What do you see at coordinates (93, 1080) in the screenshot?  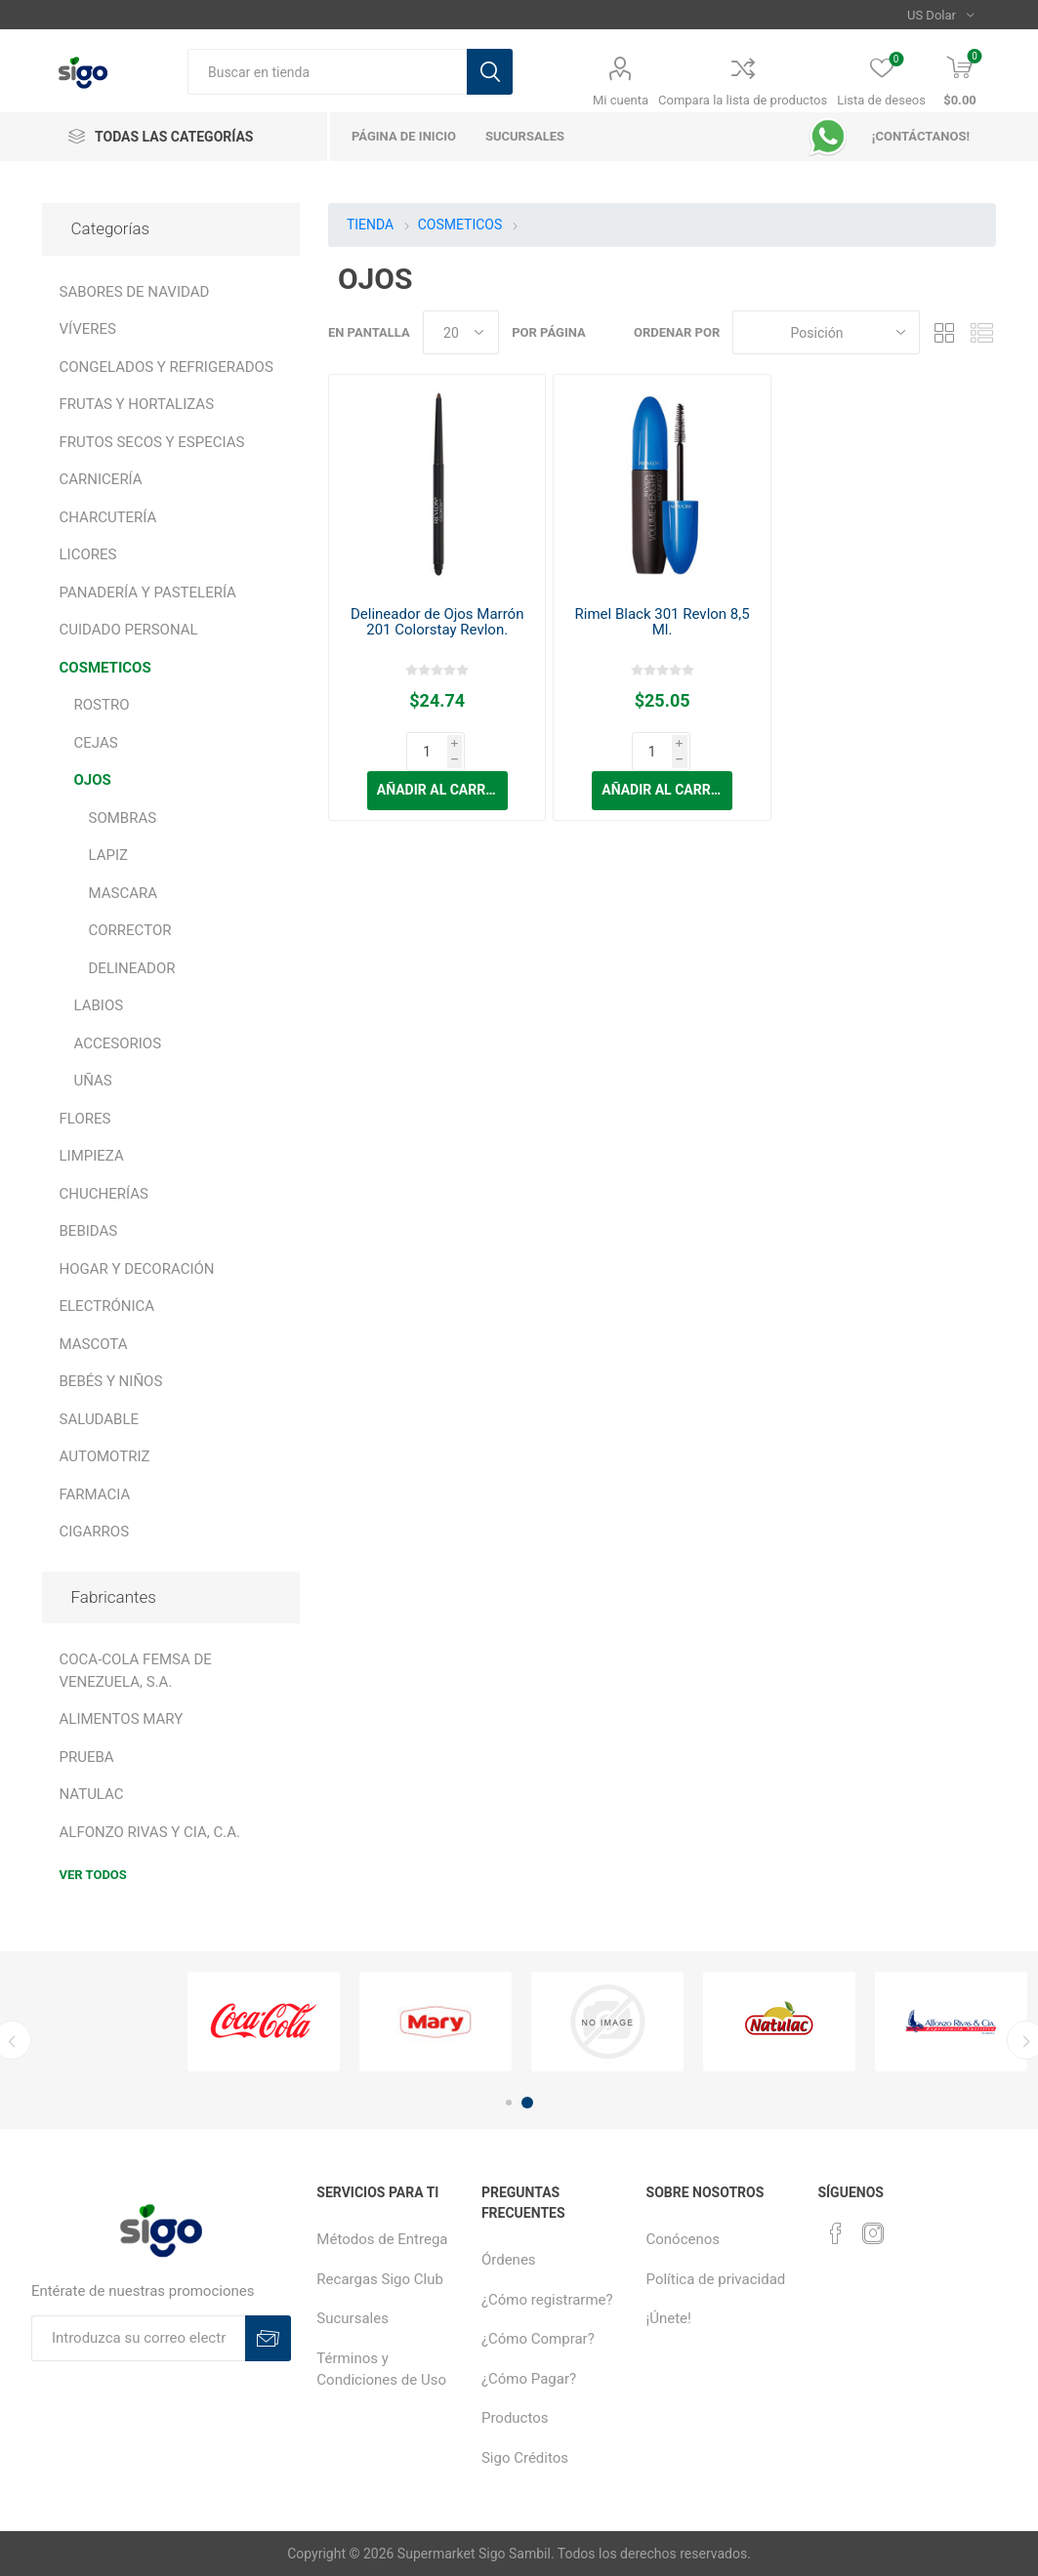 I see `UÑAS` at bounding box center [93, 1080].